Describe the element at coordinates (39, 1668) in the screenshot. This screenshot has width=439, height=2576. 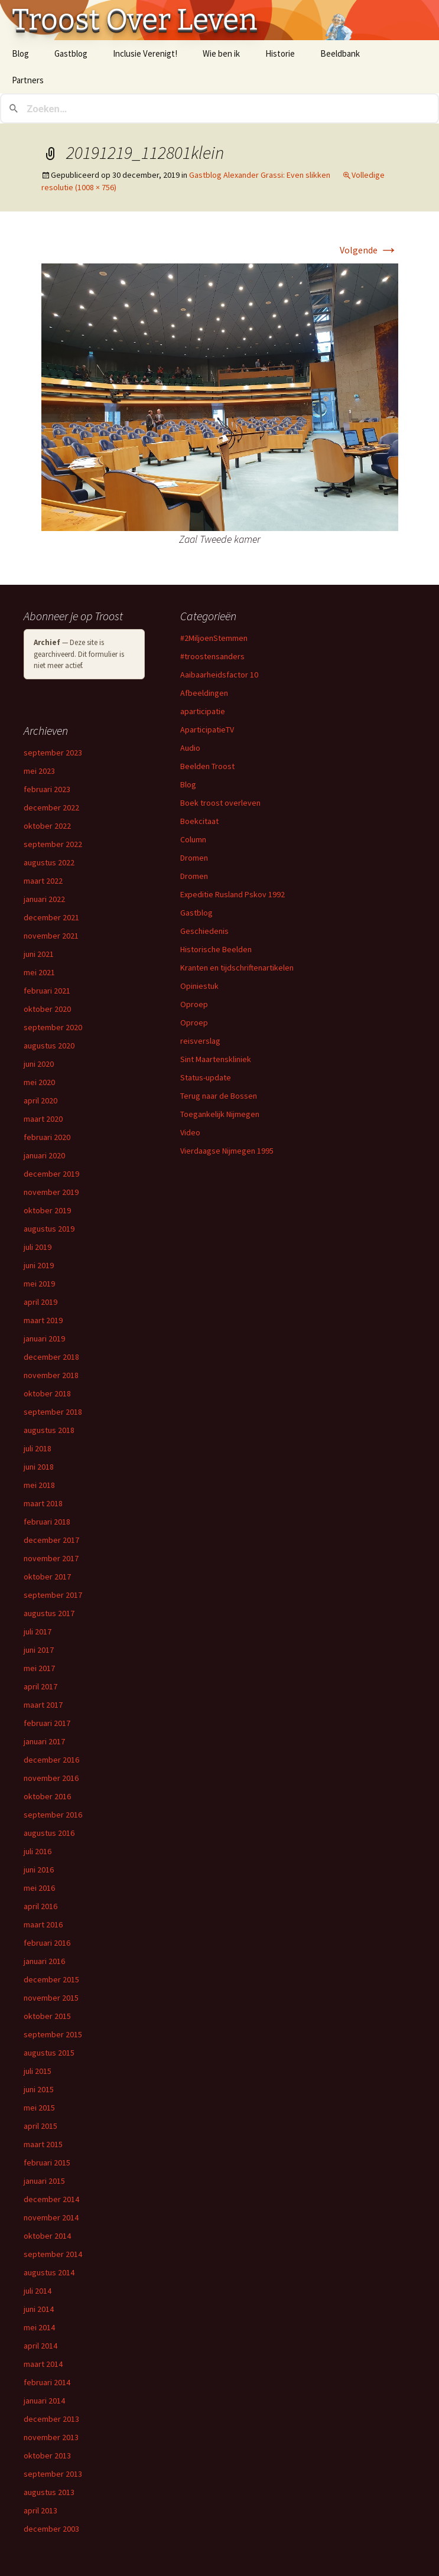
I see `mei 2017` at that location.